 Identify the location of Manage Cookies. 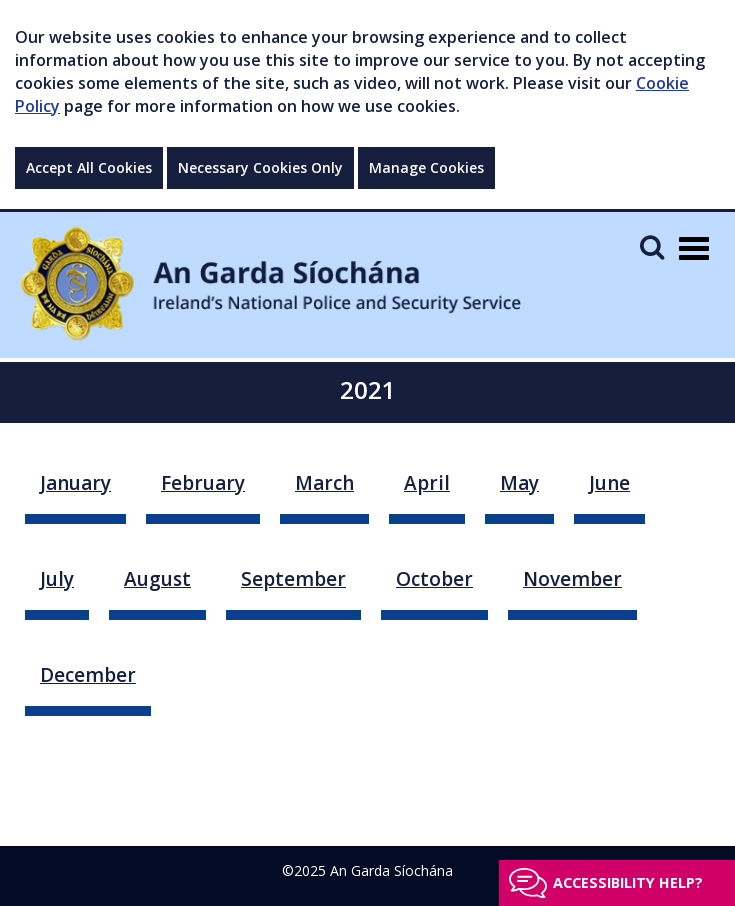
(426, 167).